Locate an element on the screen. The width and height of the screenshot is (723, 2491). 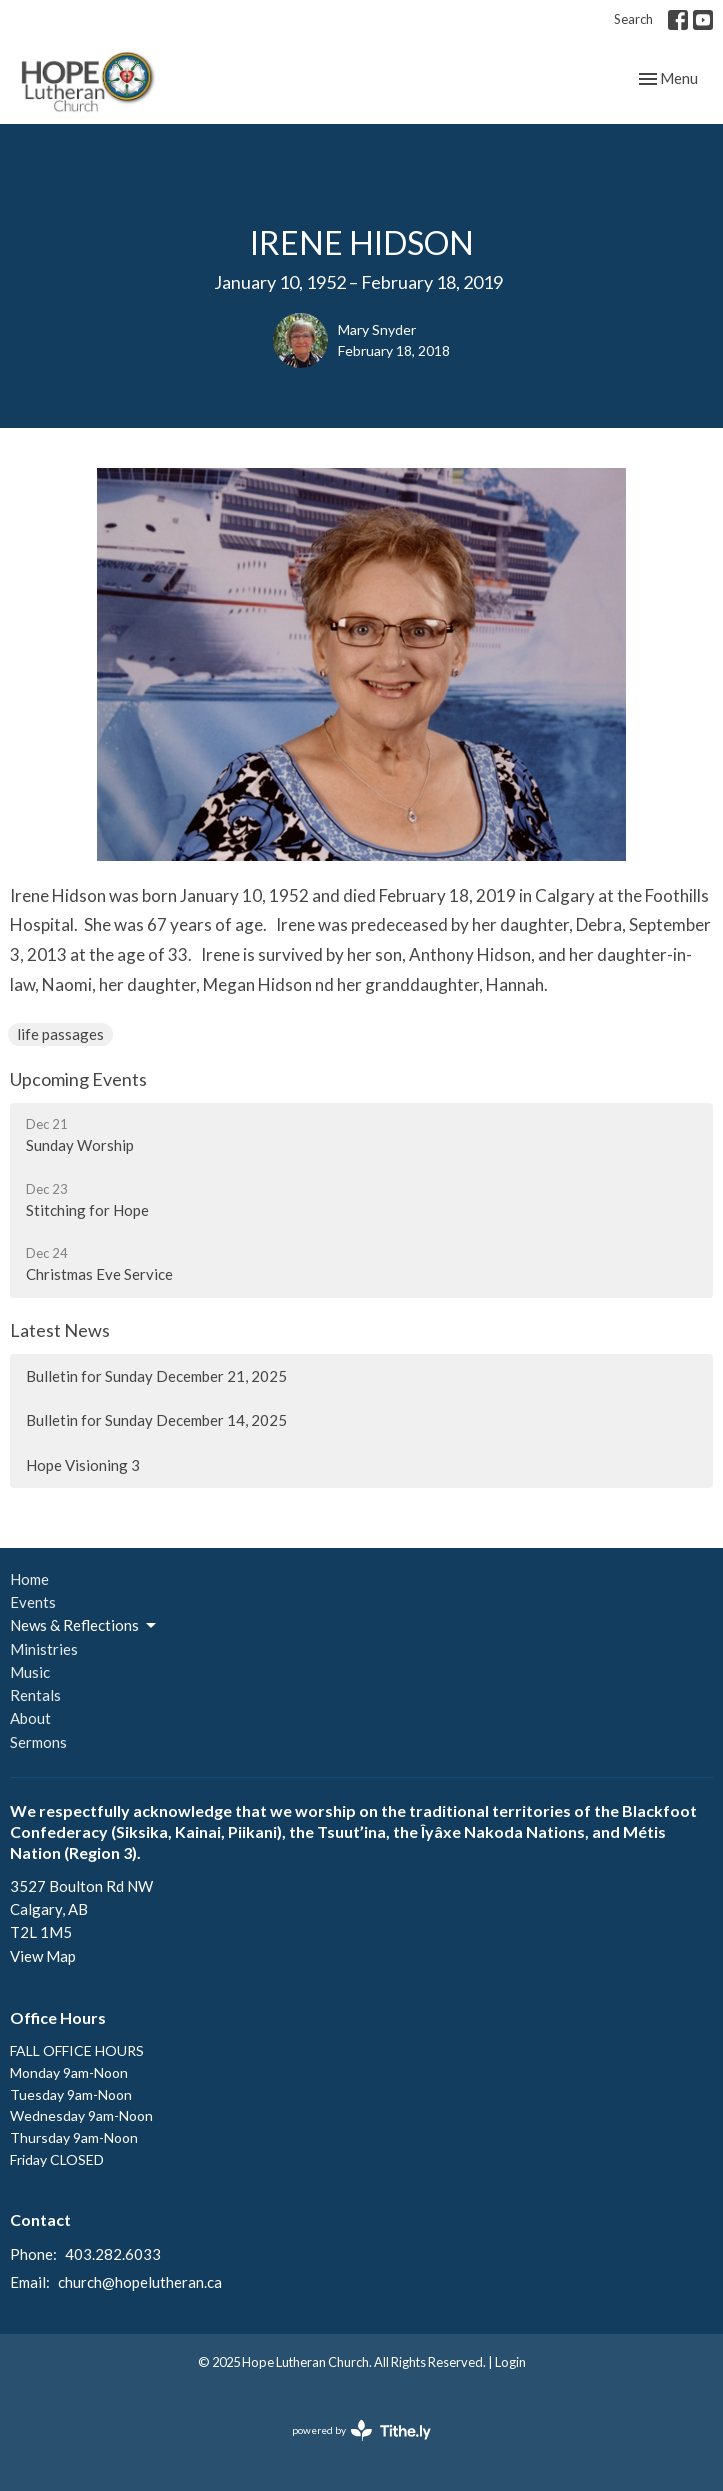
About is located at coordinates (30, 1718).